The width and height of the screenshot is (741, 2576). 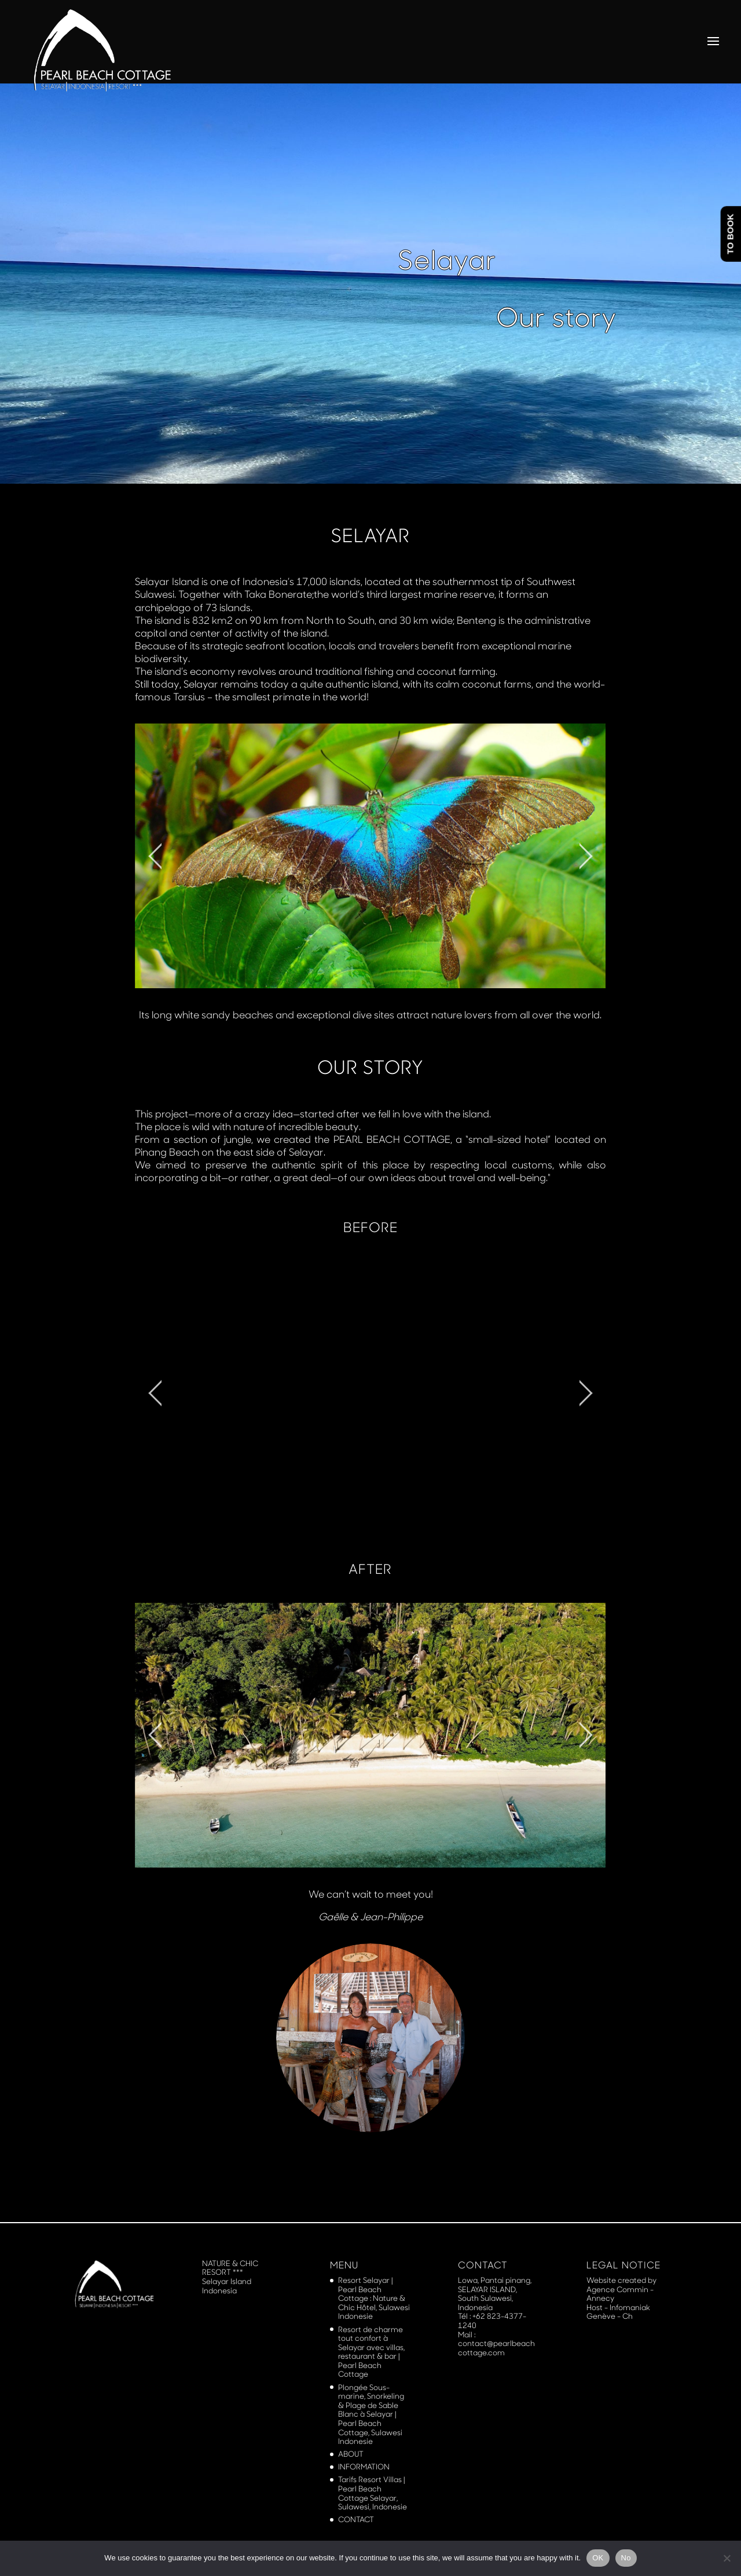 What do you see at coordinates (356, 2519) in the screenshot?
I see `CONTACT` at bounding box center [356, 2519].